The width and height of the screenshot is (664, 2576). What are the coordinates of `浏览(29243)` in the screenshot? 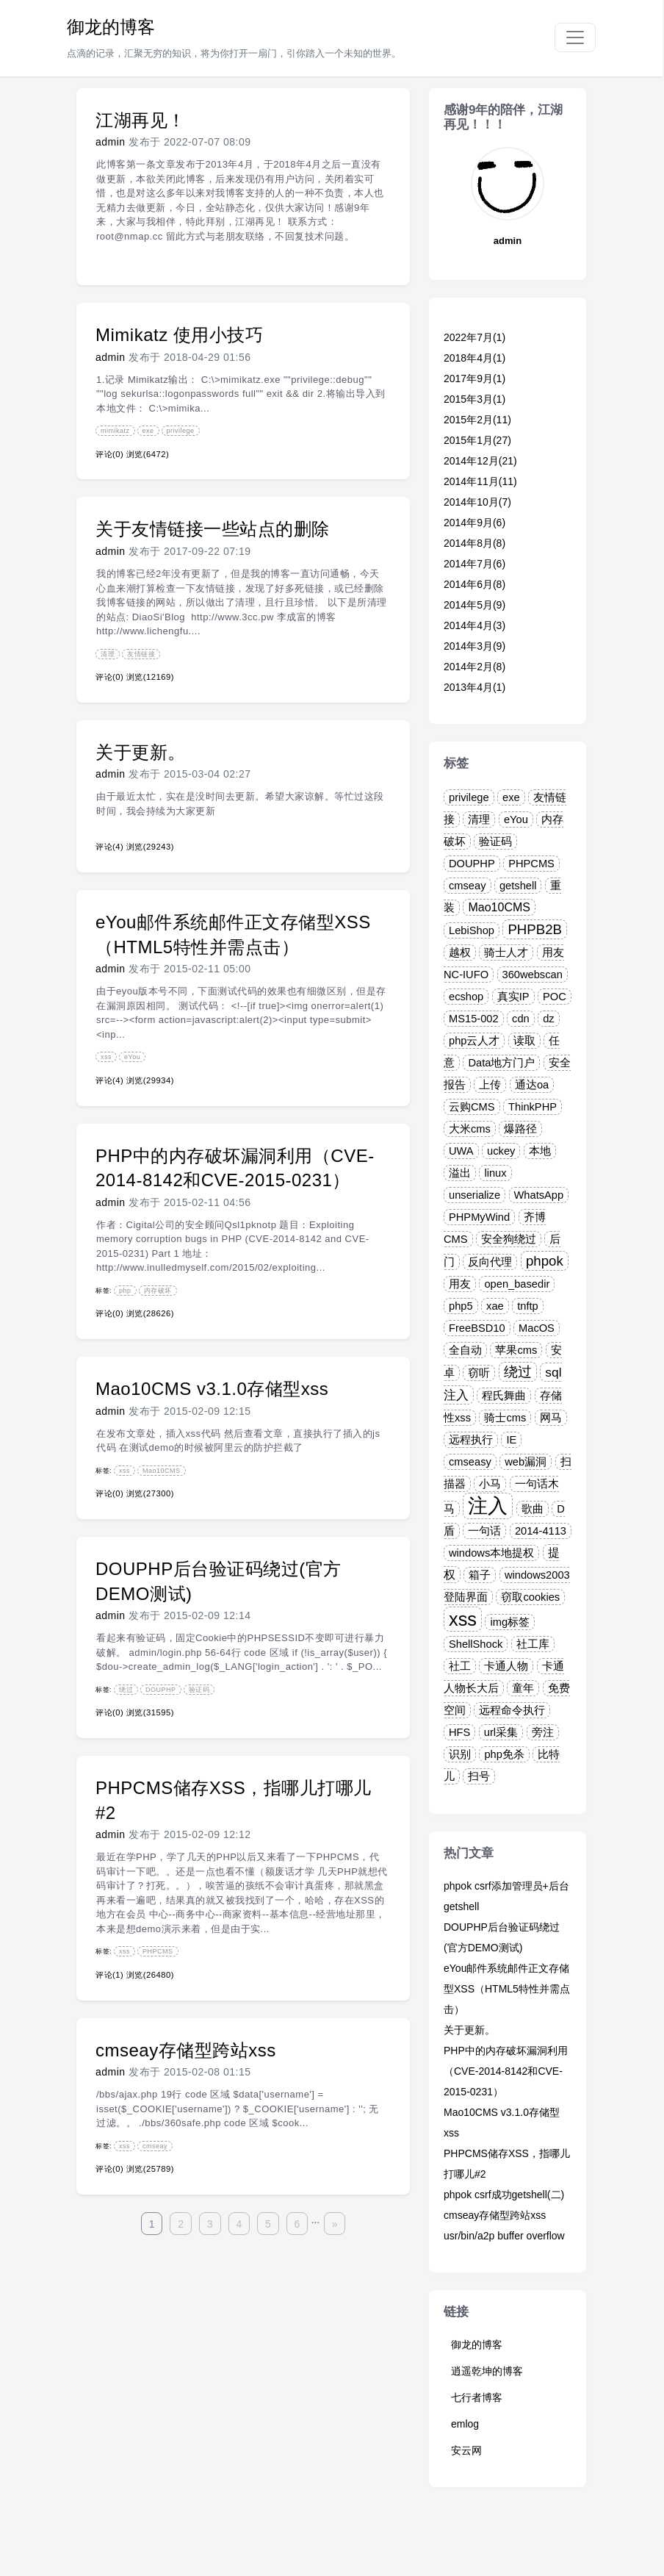 It's located at (150, 846).